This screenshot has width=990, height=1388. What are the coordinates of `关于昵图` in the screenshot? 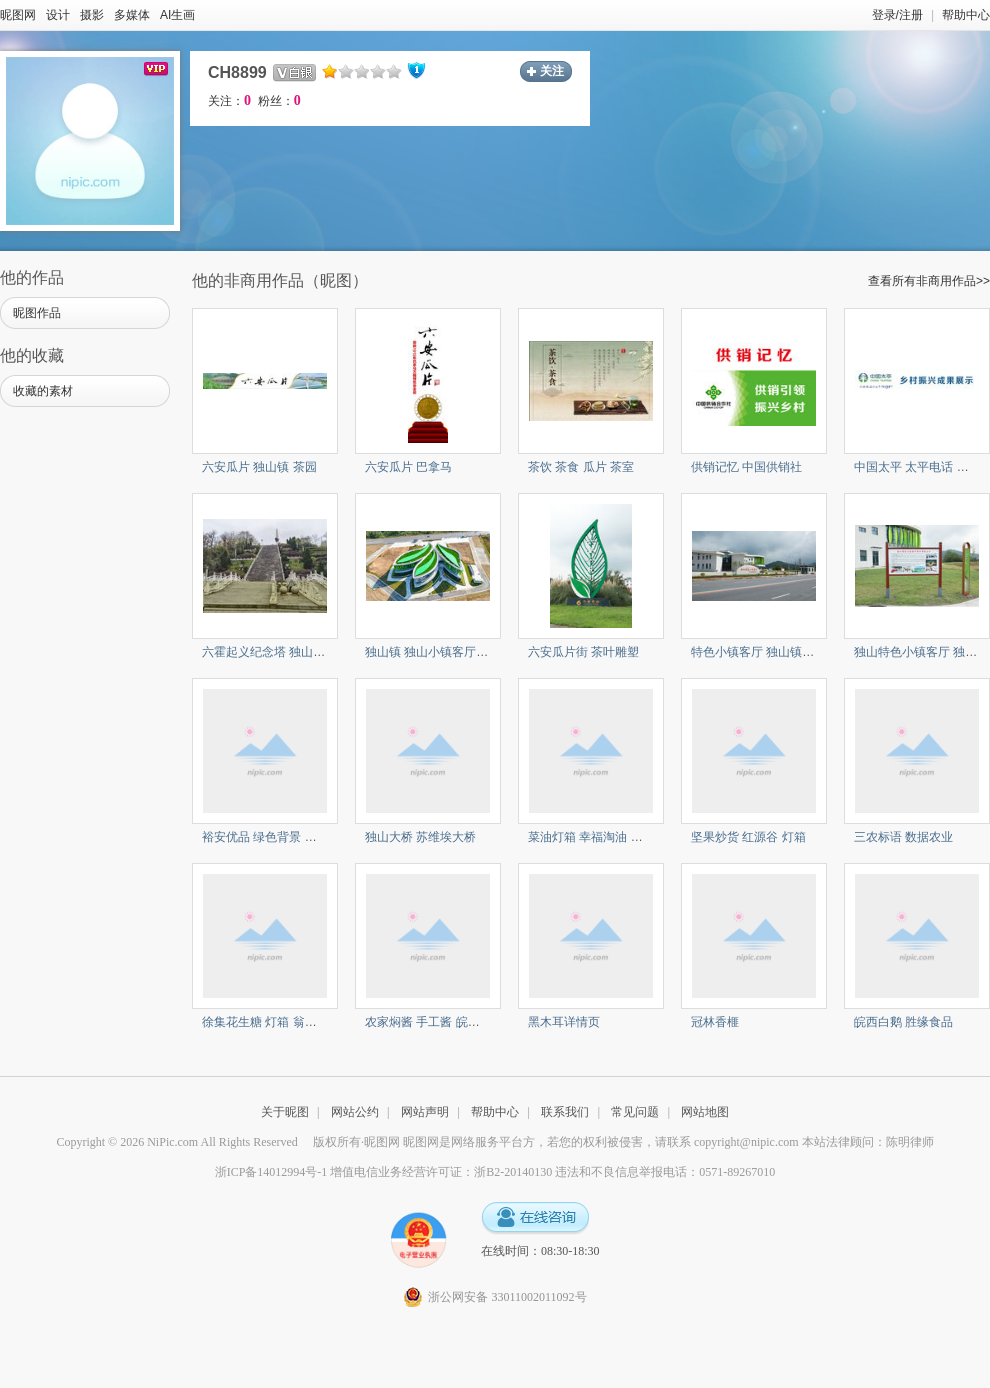 It's located at (285, 1112).